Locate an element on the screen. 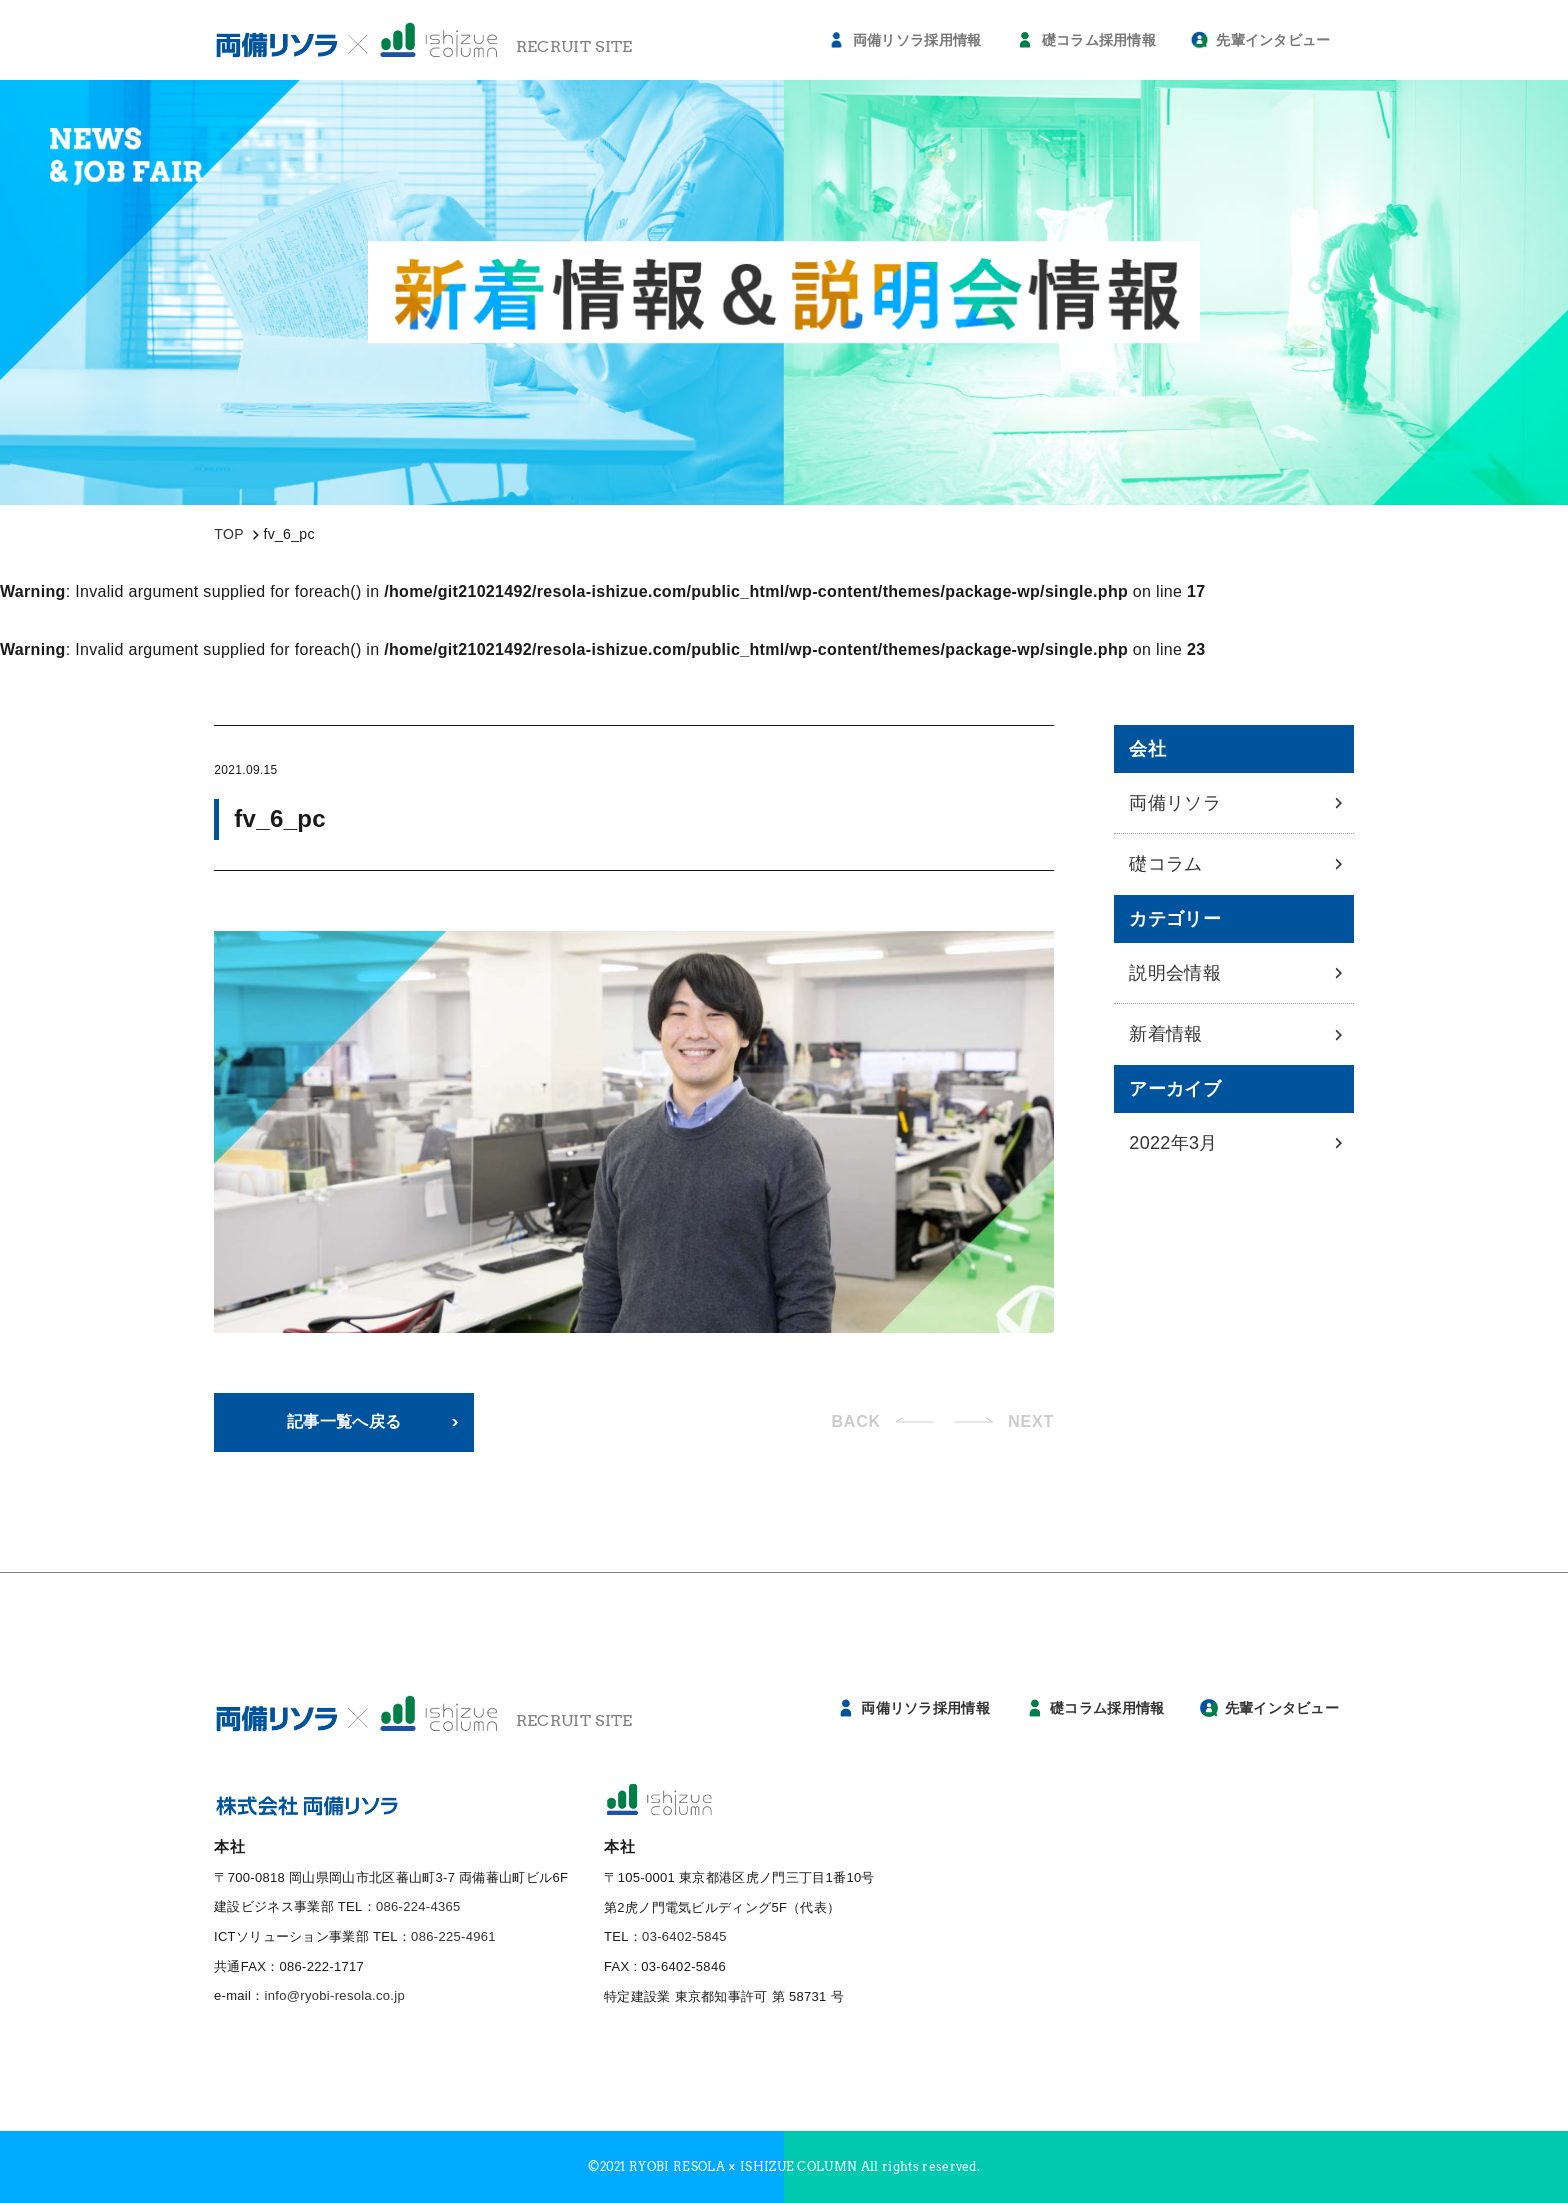 This screenshot has height=2203, width=1568. 086-225-4961 is located at coordinates (453, 1936).